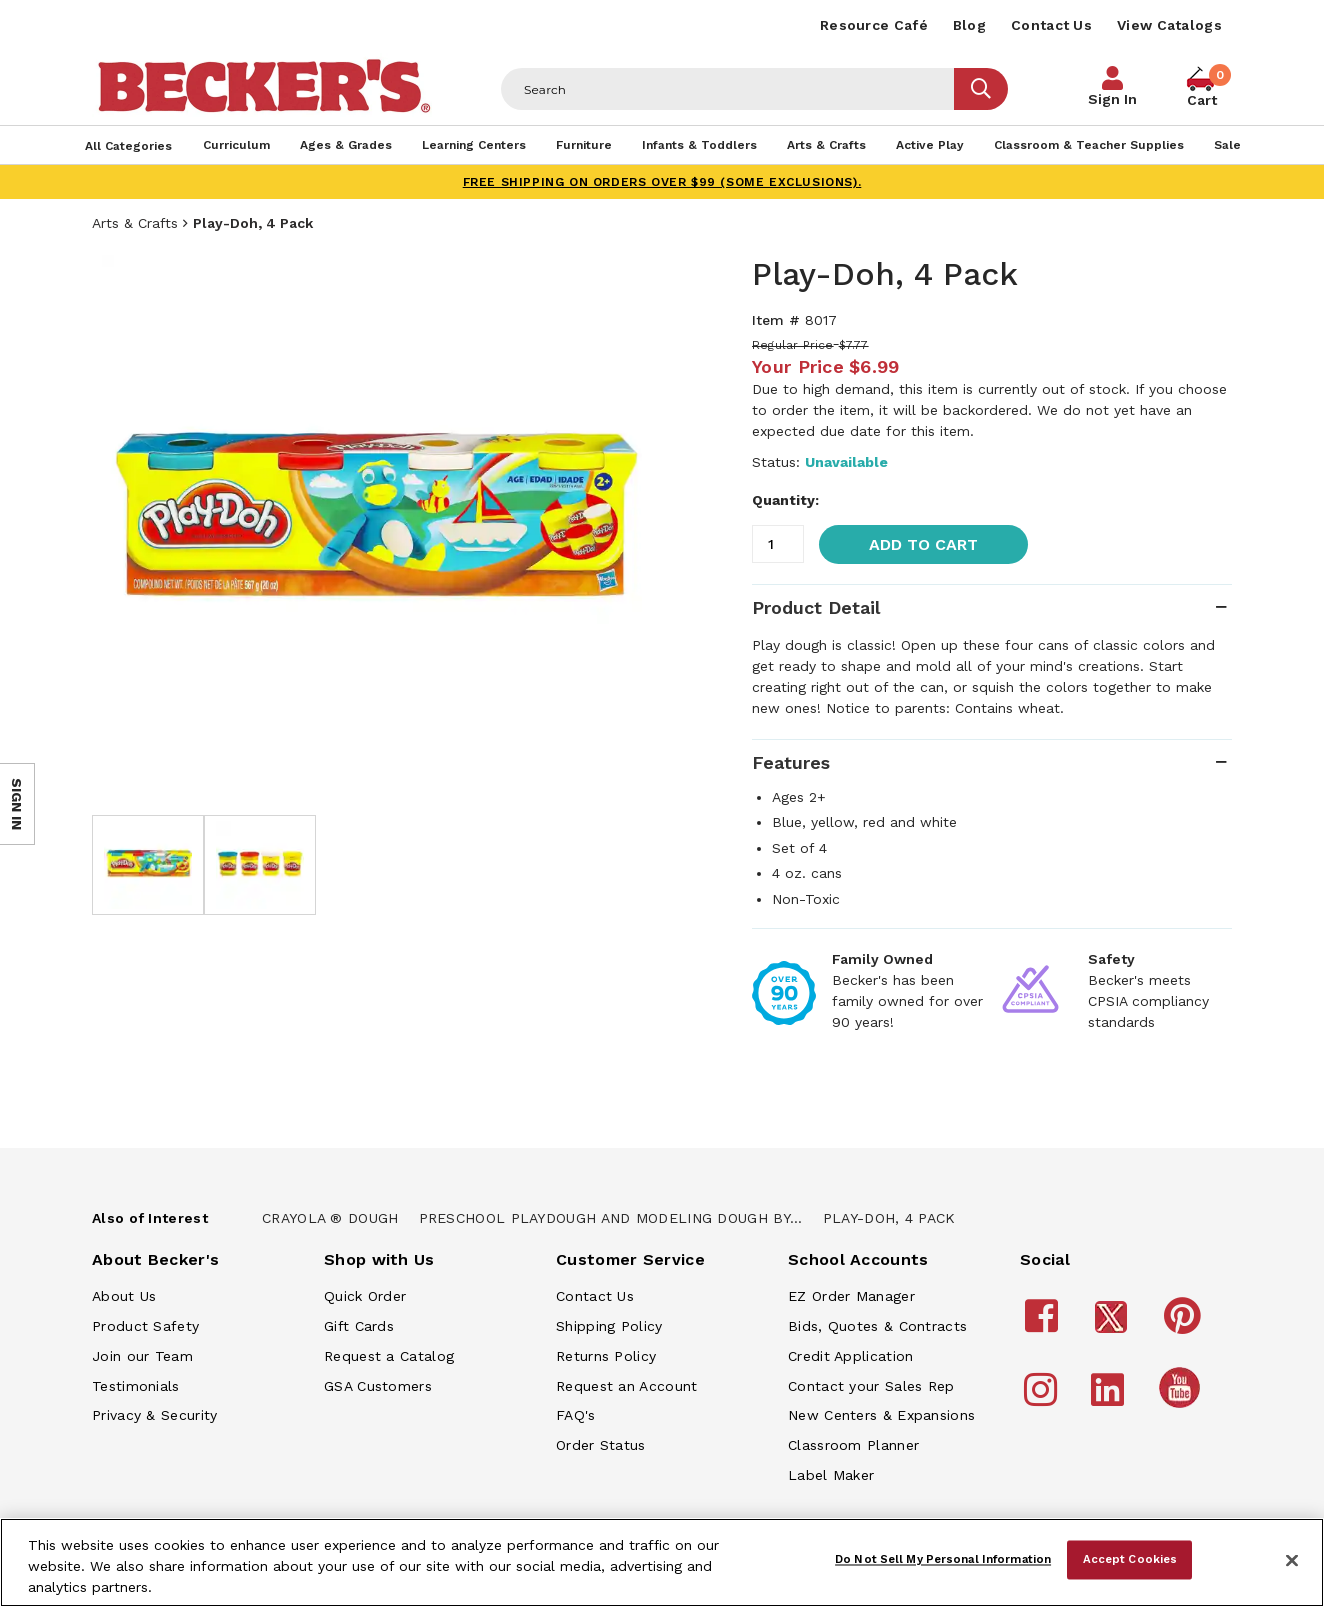 The height and width of the screenshot is (1607, 1324). I want to click on Crayola ® Dough, so click(330, 1218).